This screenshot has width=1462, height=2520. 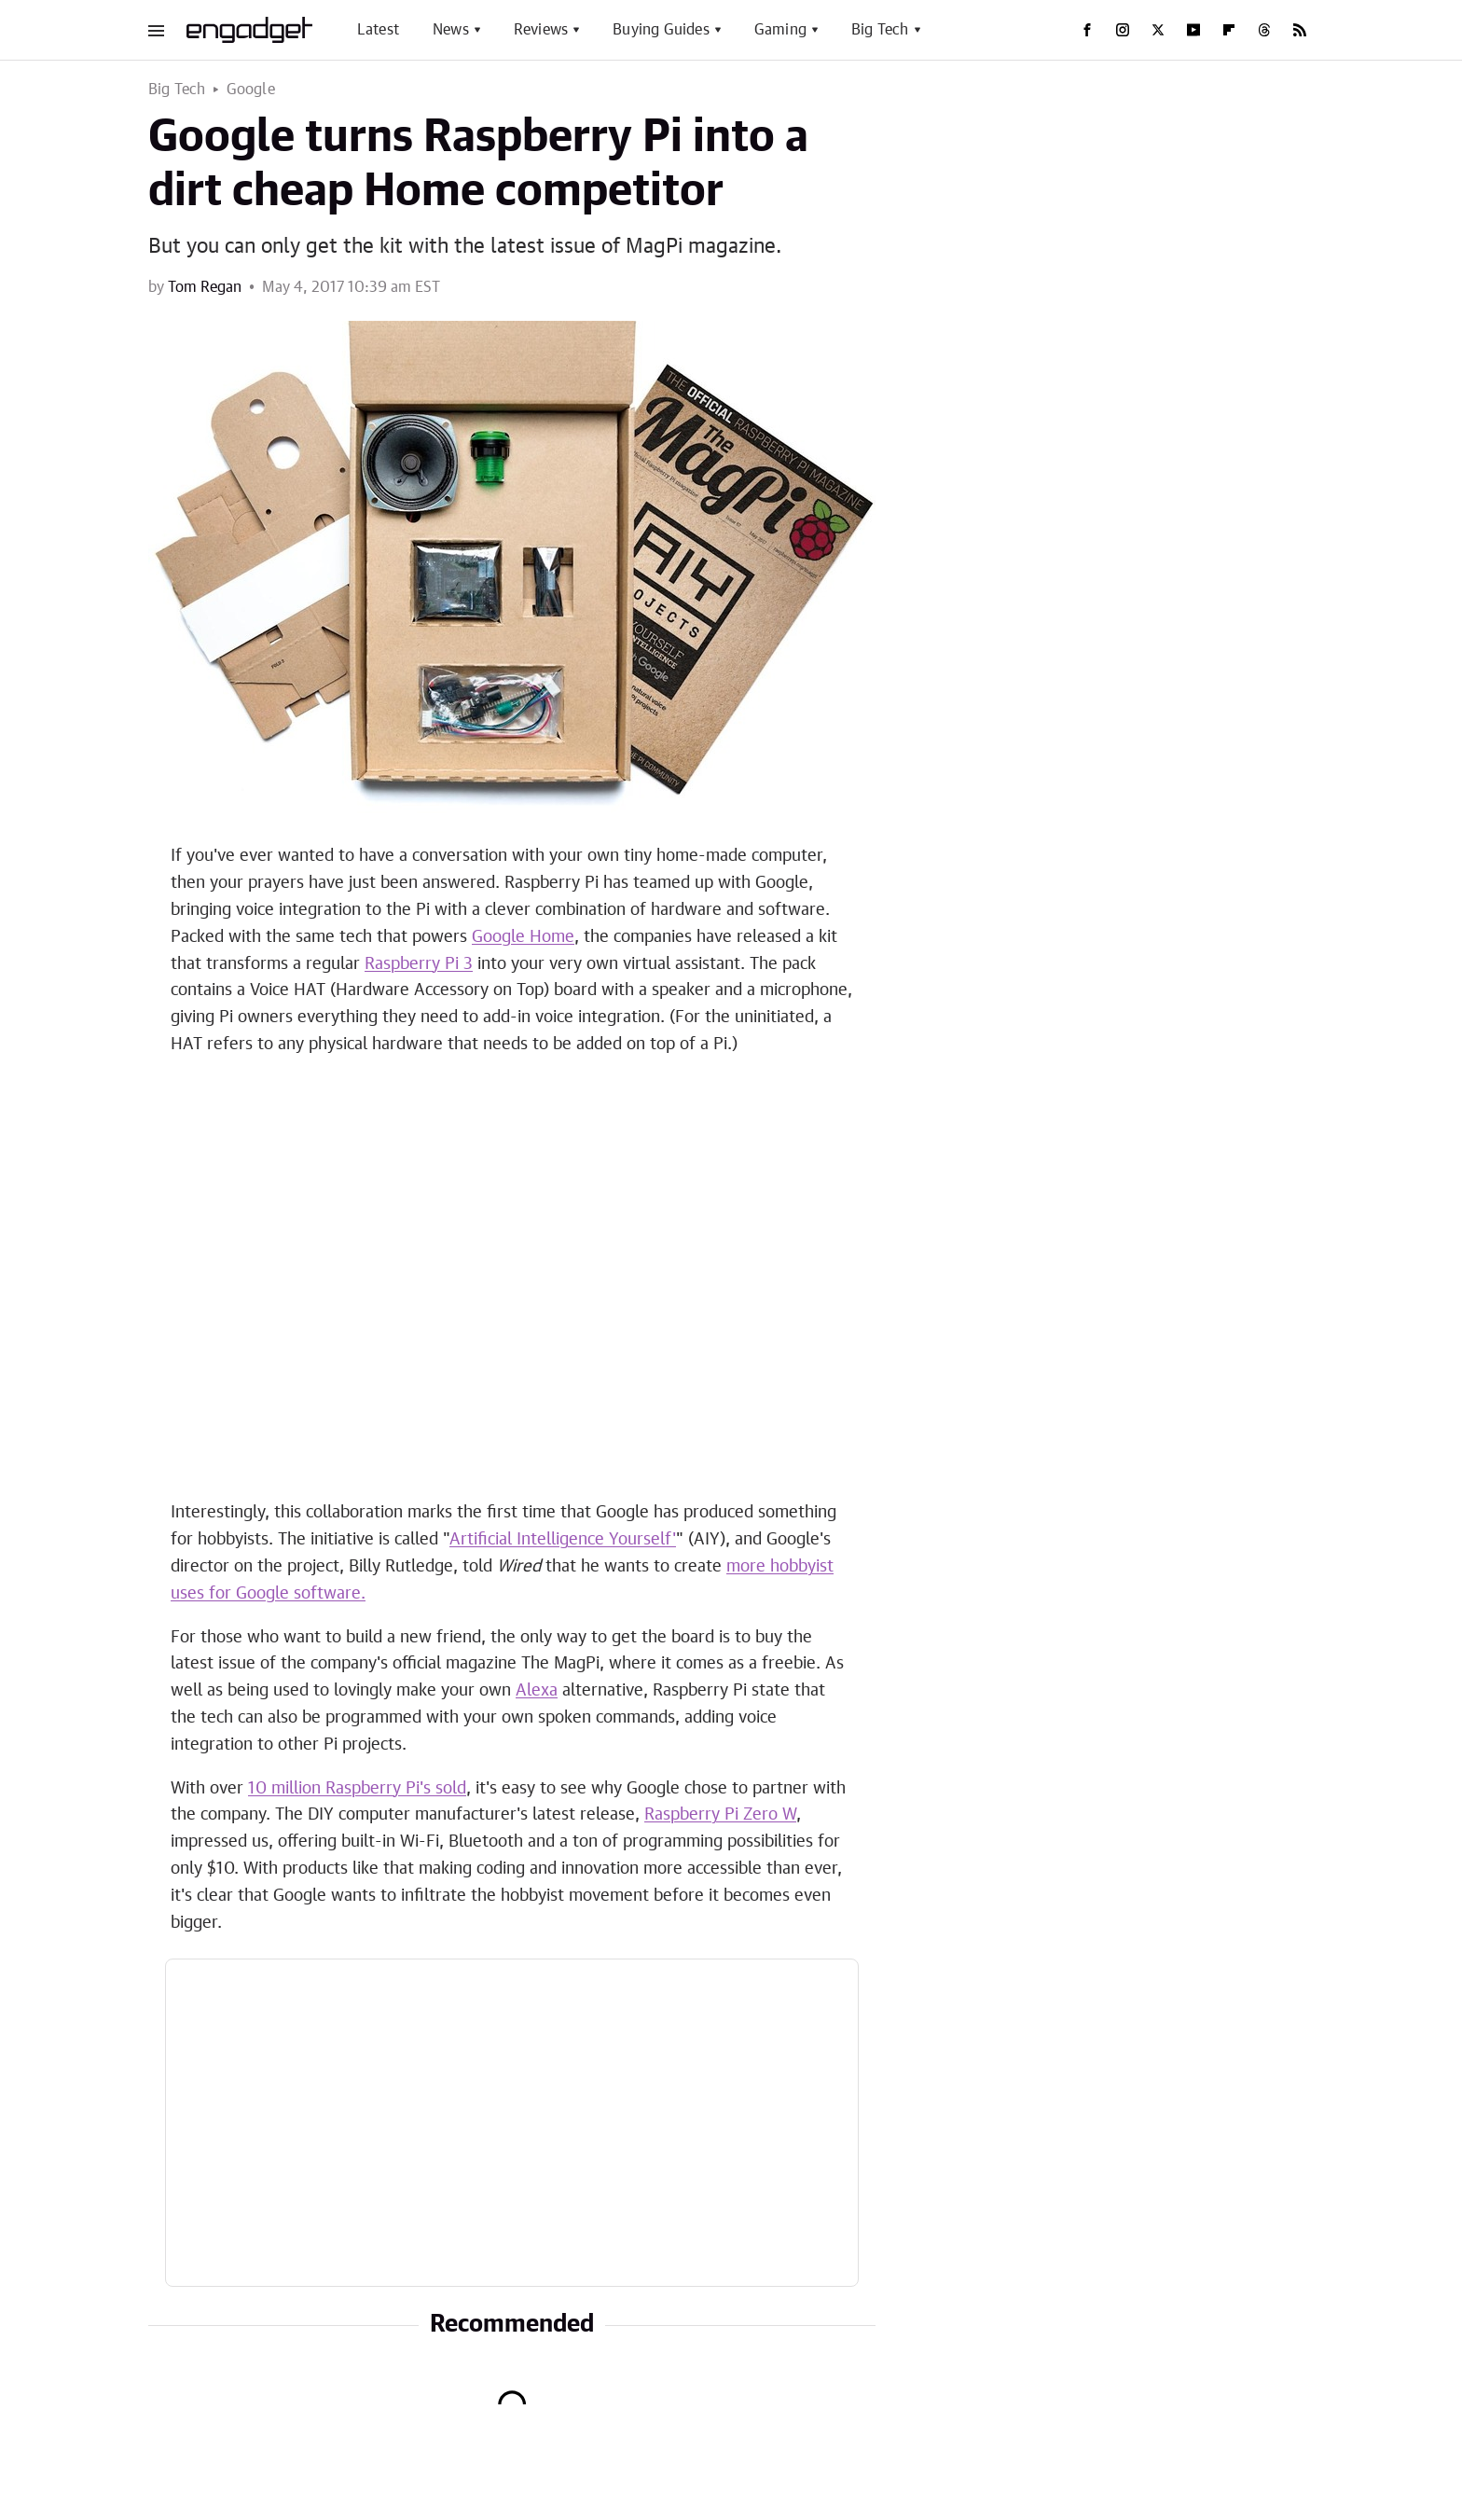 I want to click on Google, so click(x=251, y=89).